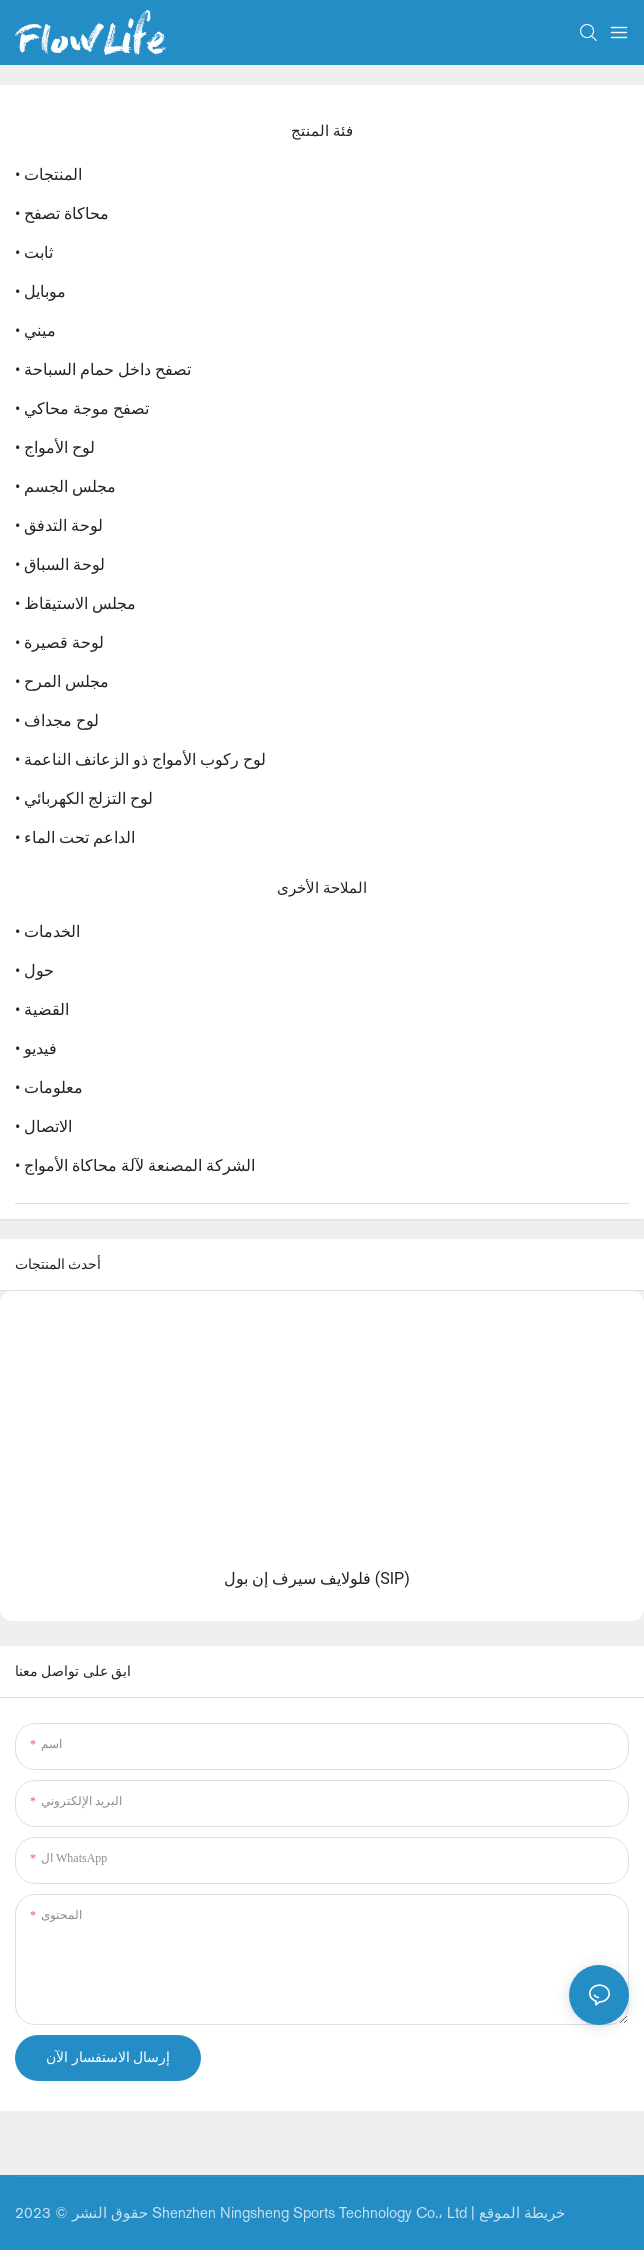 This screenshot has width=644, height=2250. What do you see at coordinates (40, 291) in the screenshot?
I see `• موبايل` at bounding box center [40, 291].